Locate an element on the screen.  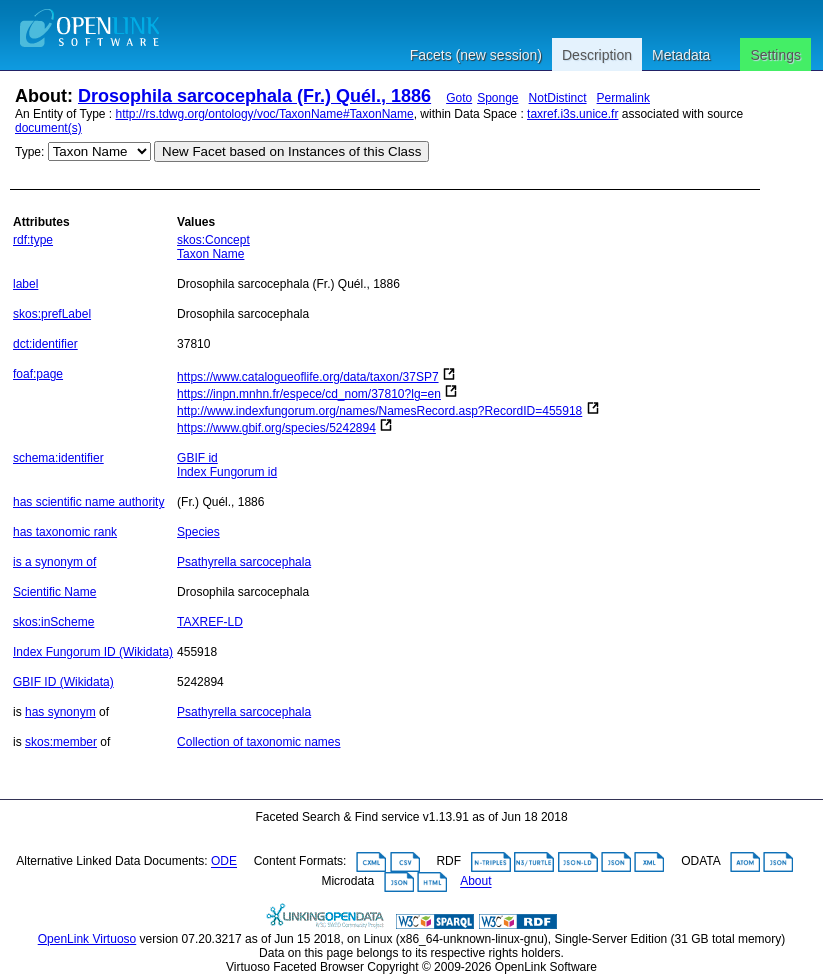
OpenLink Virtuoso is located at coordinates (87, 939).